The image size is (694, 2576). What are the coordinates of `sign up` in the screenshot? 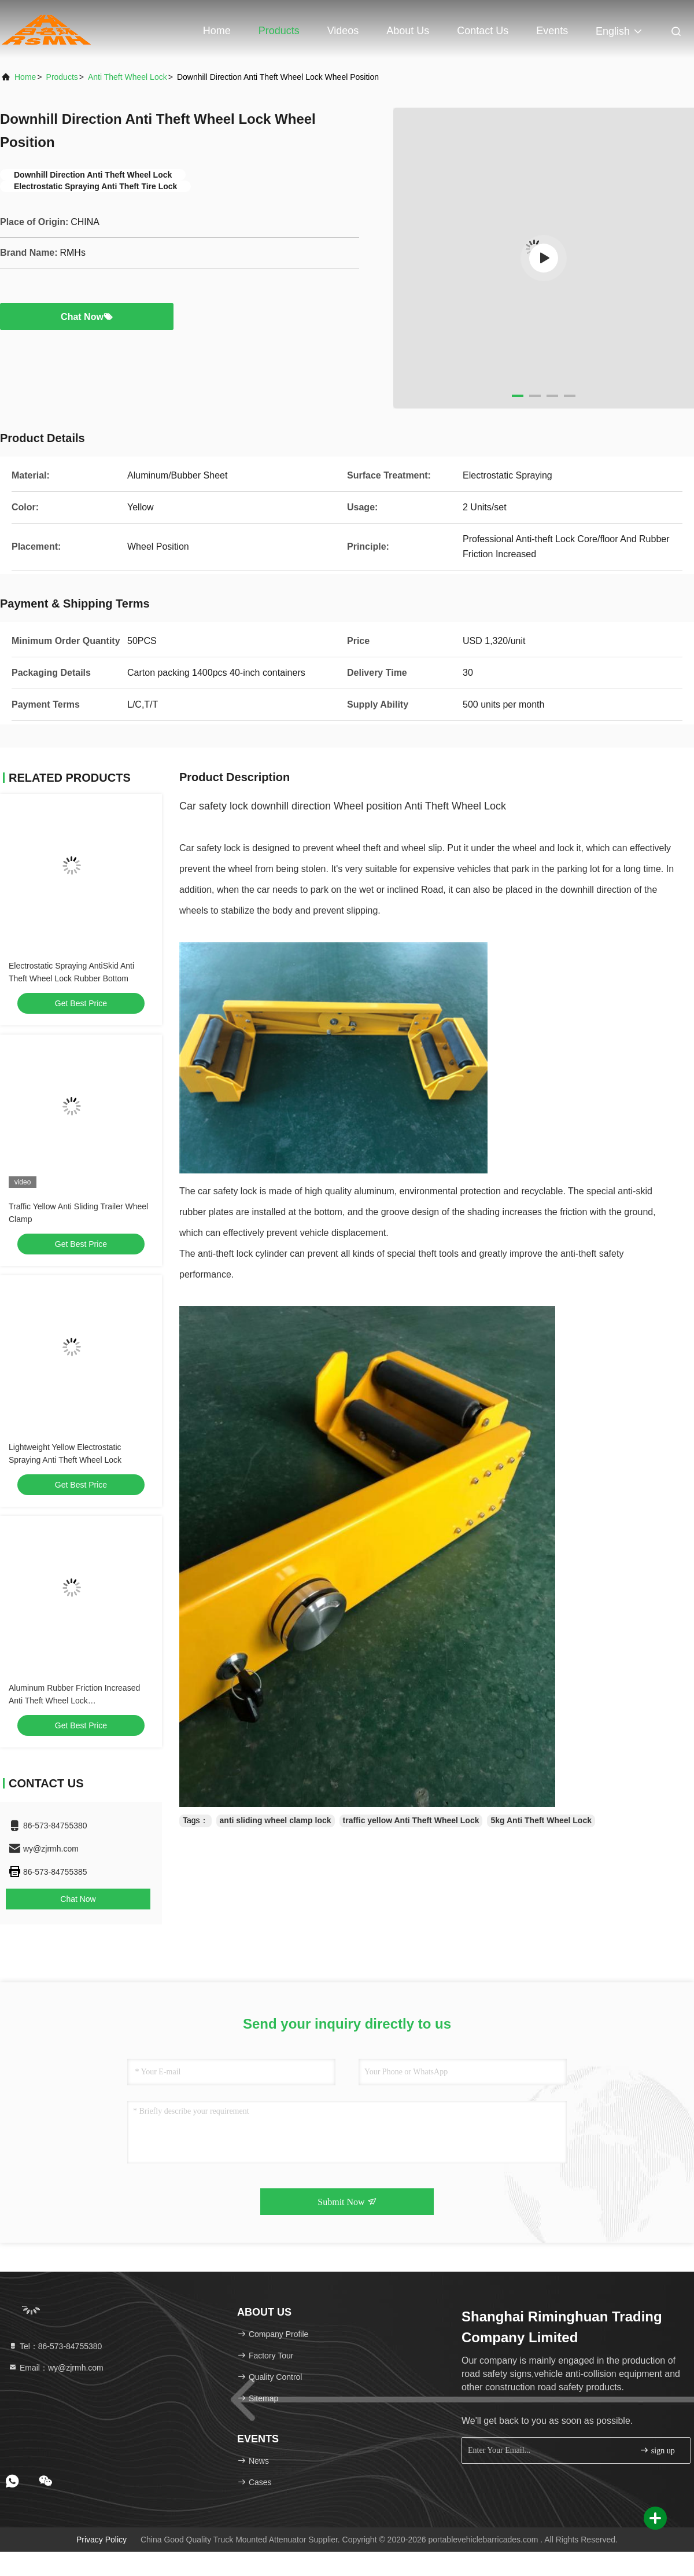 It's located at (657, 2450).